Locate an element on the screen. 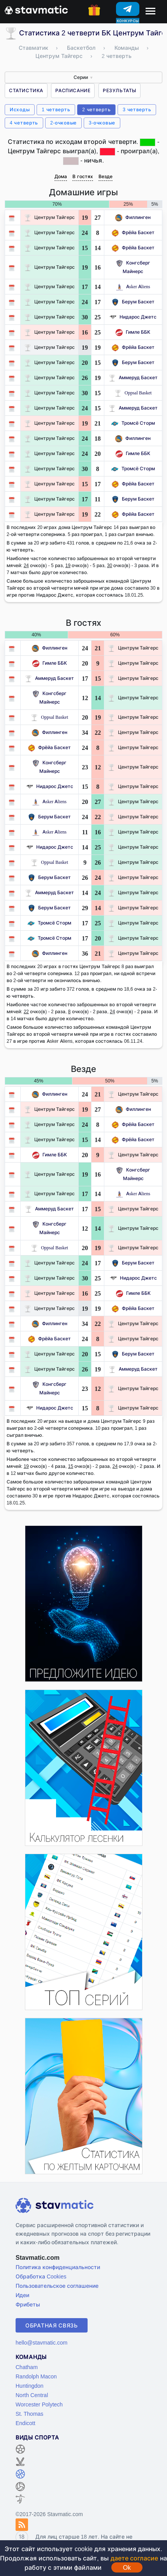  Huntingdon is located at coordinates (30, 2385).